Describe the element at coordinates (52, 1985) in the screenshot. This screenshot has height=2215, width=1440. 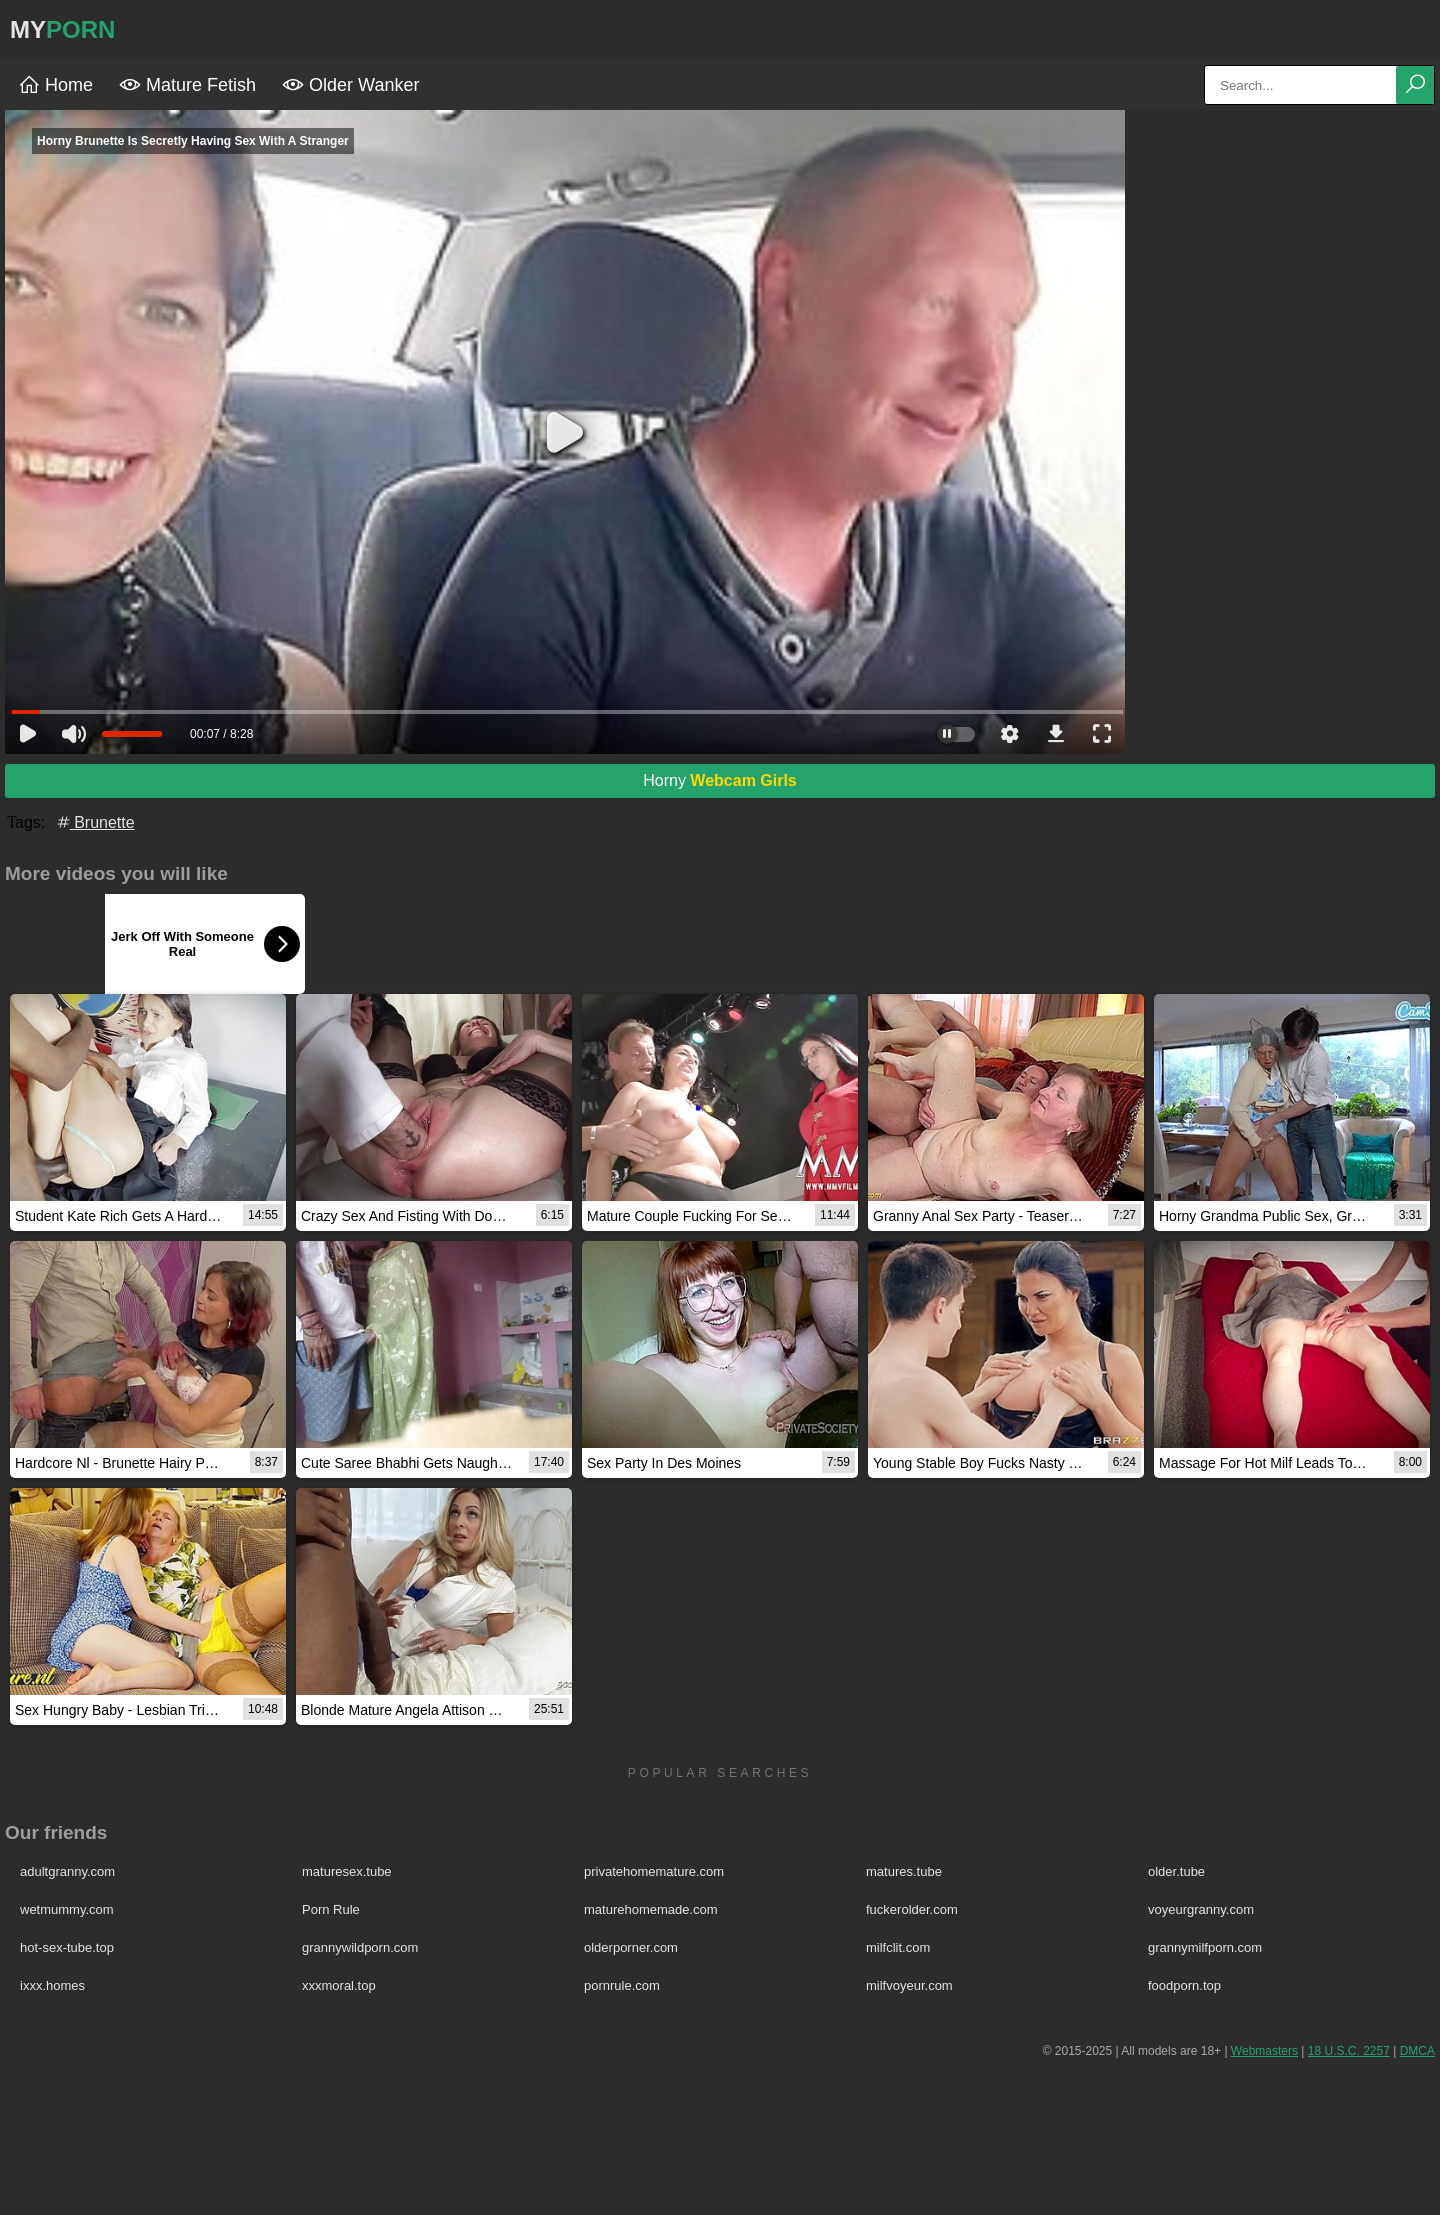
I see `ixxx.homes` at that location.